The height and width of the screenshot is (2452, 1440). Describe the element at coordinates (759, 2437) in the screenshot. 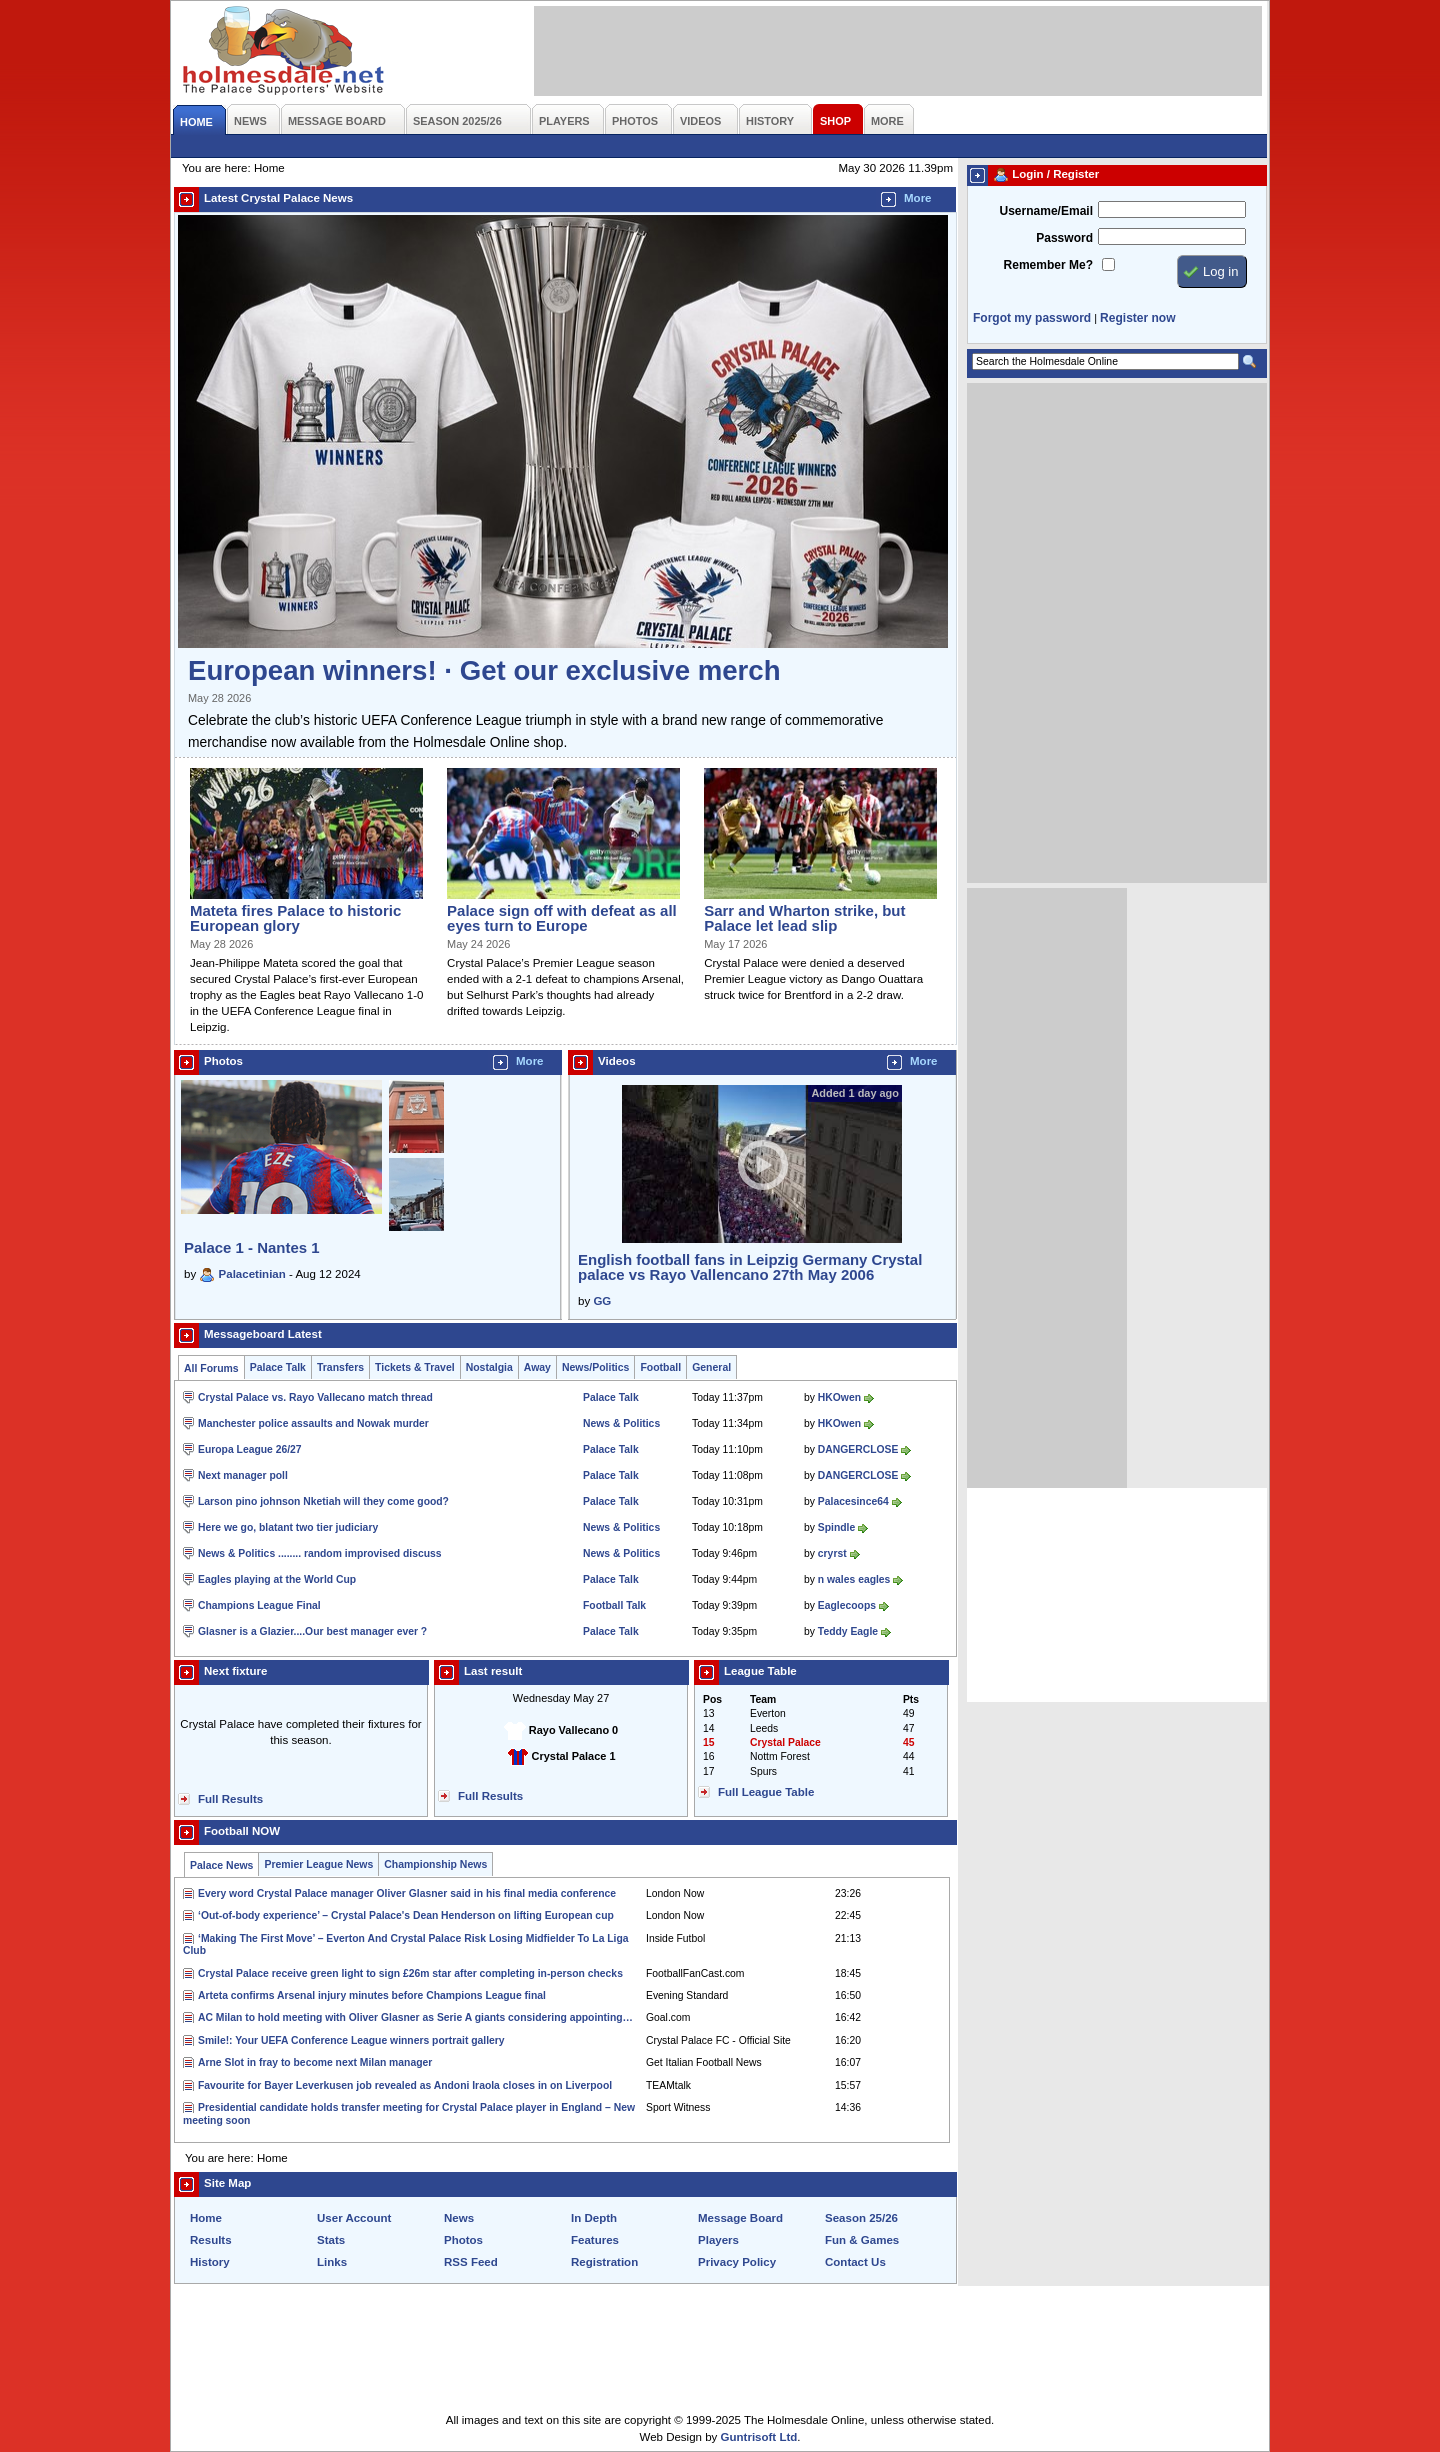

I see `Guntrisoft Ltd` at that location.